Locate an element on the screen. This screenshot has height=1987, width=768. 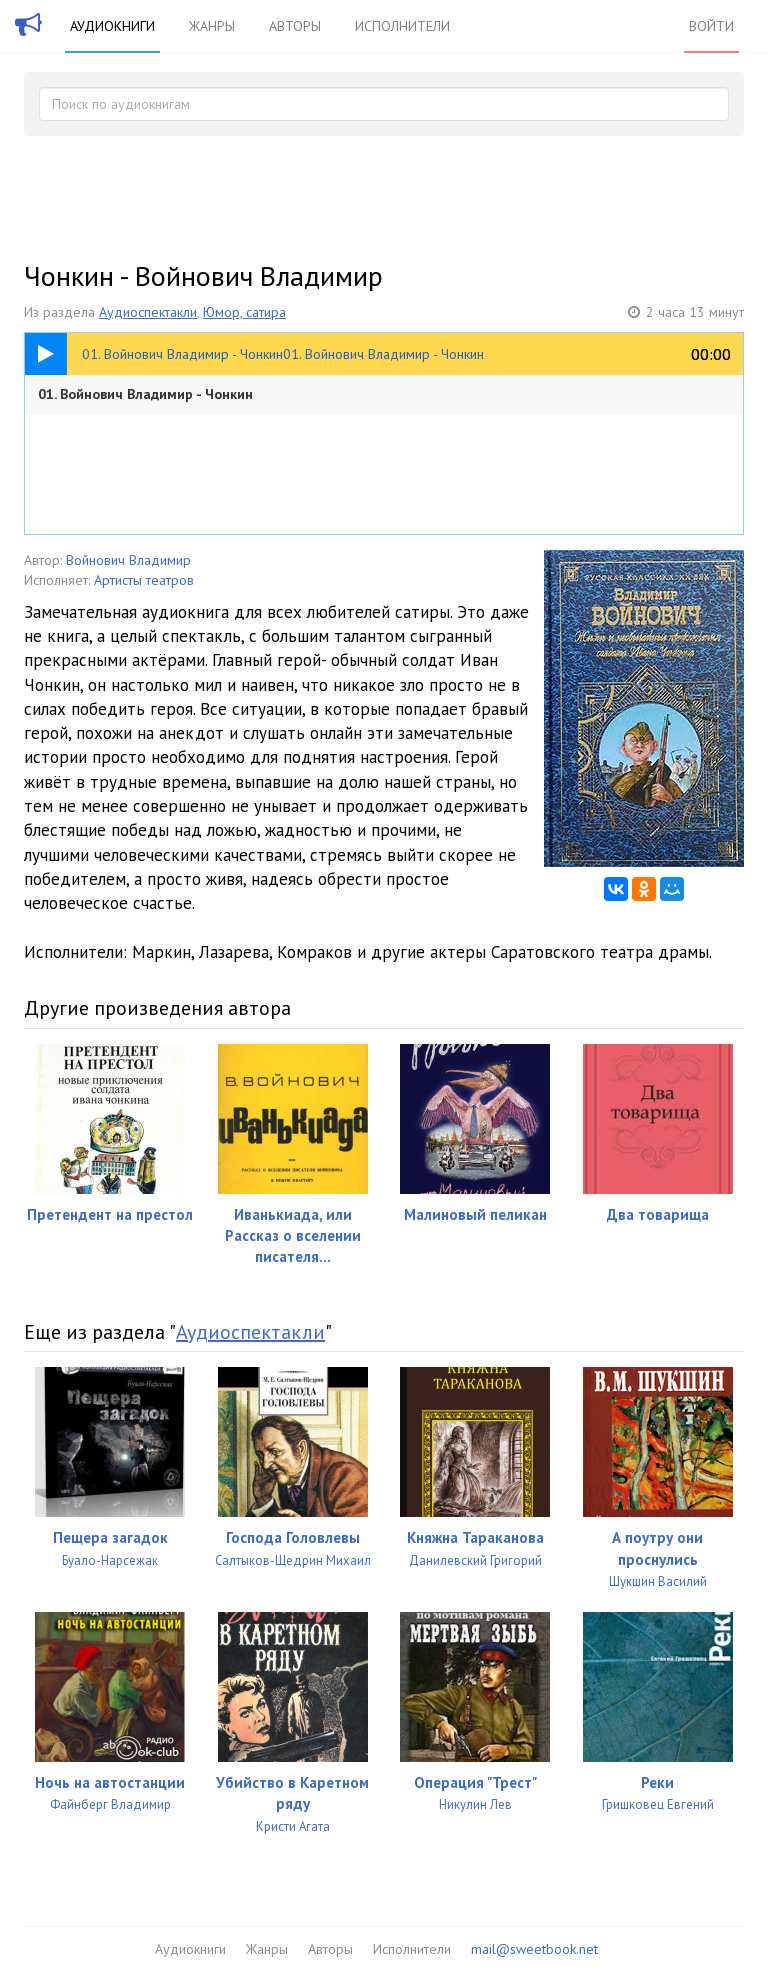
01. Войнович Владимир - Чонкин is located at coordinates (145, 394).